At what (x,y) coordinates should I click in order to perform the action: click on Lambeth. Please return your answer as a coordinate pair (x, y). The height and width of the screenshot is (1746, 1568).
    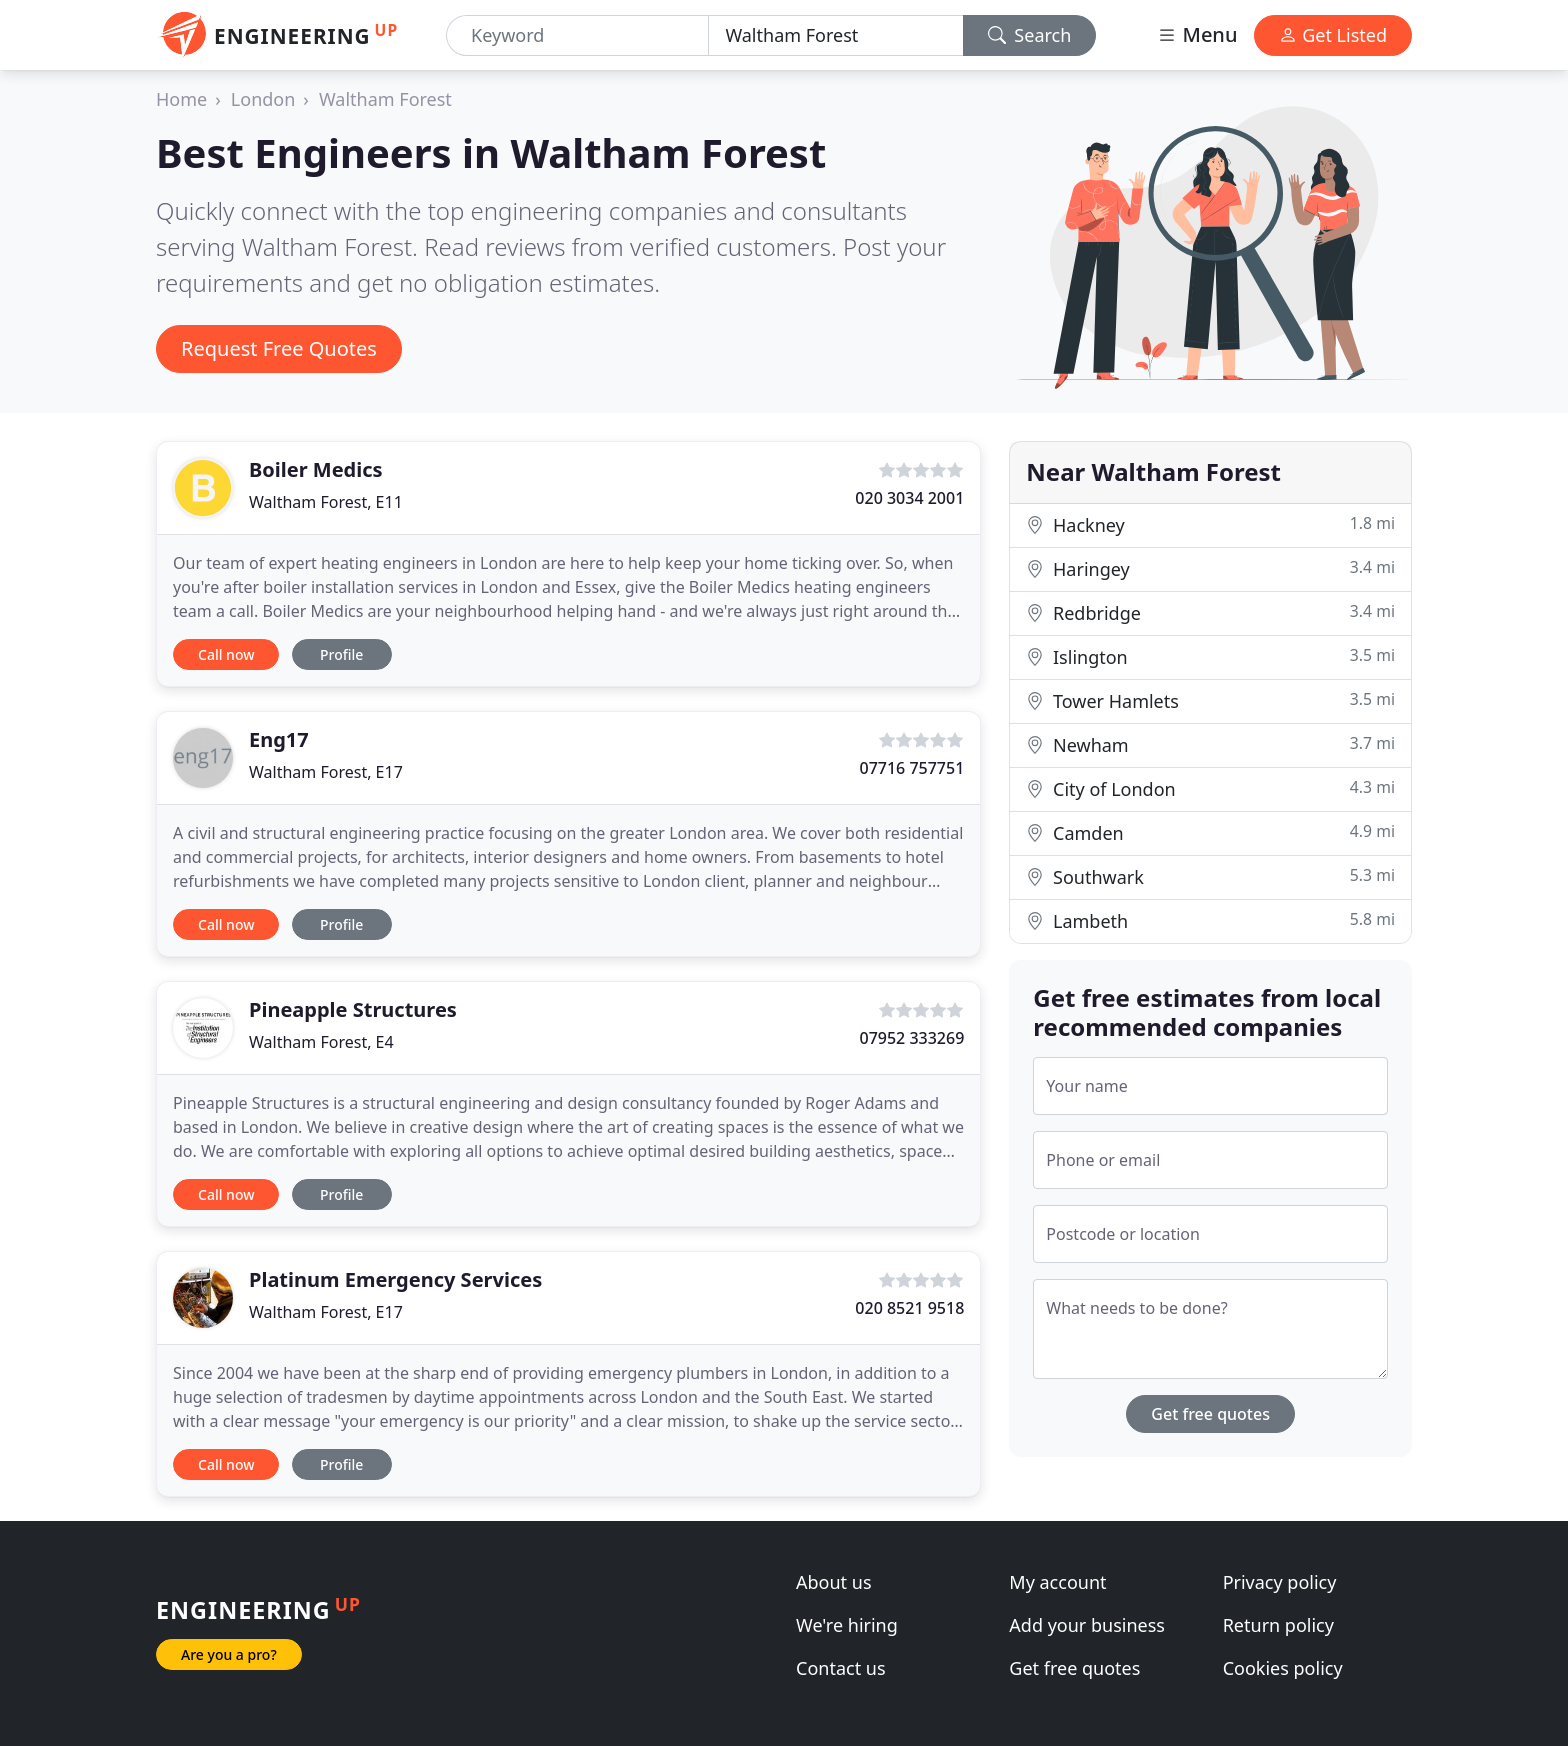
    Looking at the image, I should click on (1210, 920).